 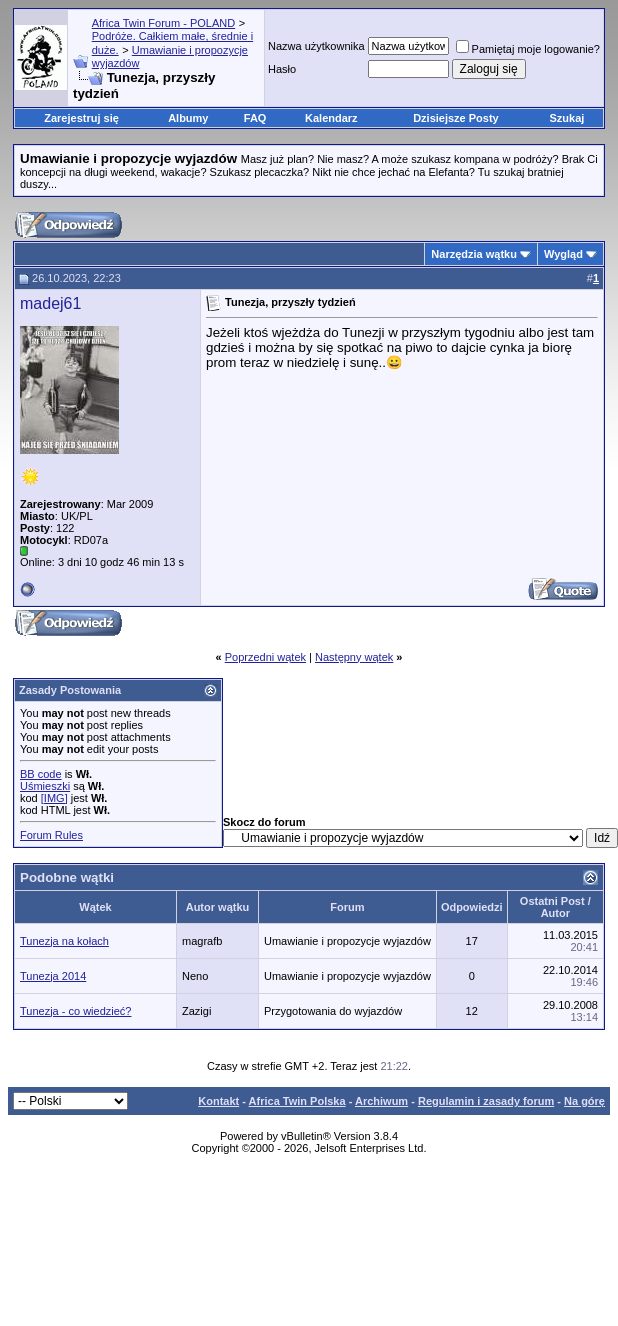 I want to click on Na górę, so click(x=584, y=1101).